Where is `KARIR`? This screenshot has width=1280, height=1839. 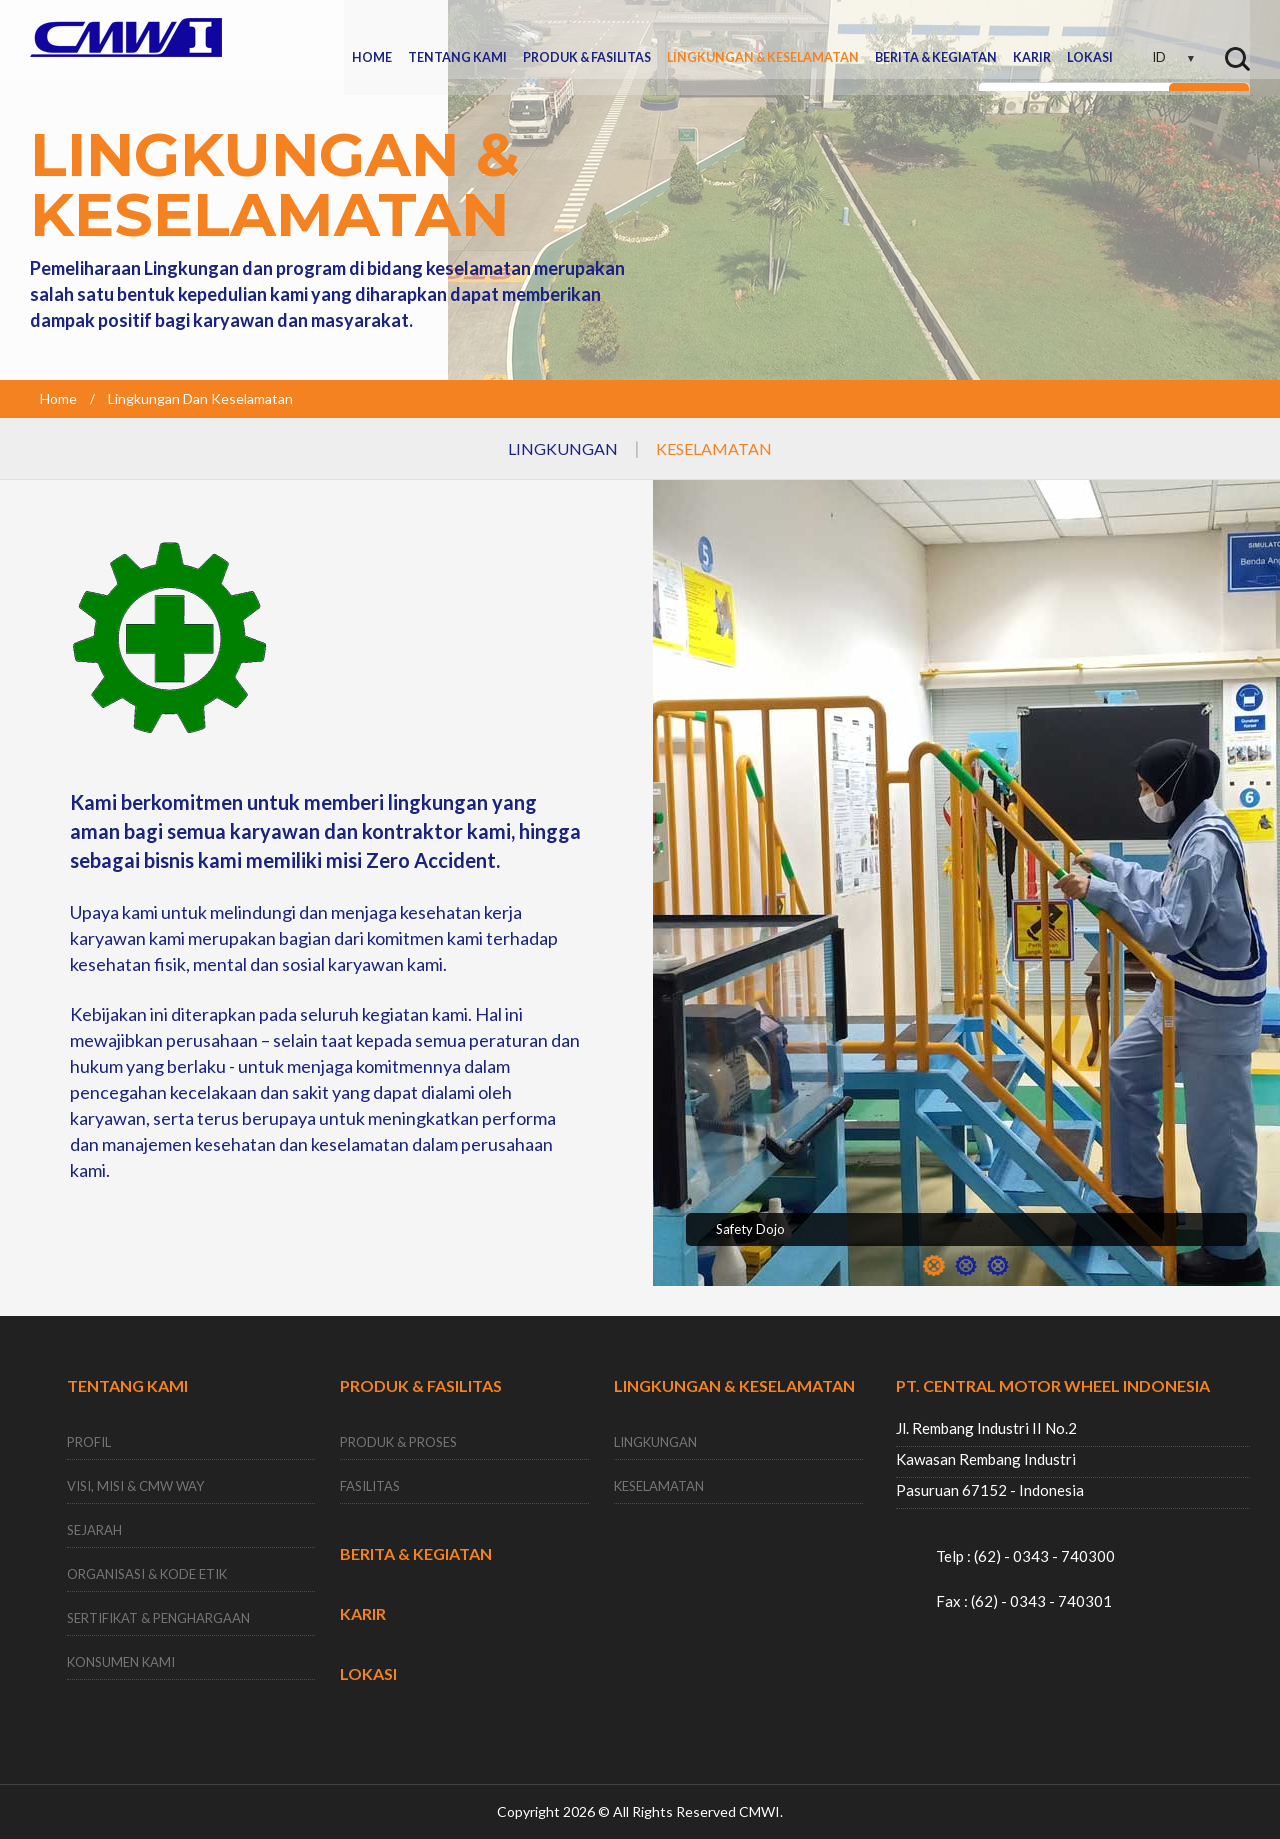
KARIR is located at coordinates (1032, 38).